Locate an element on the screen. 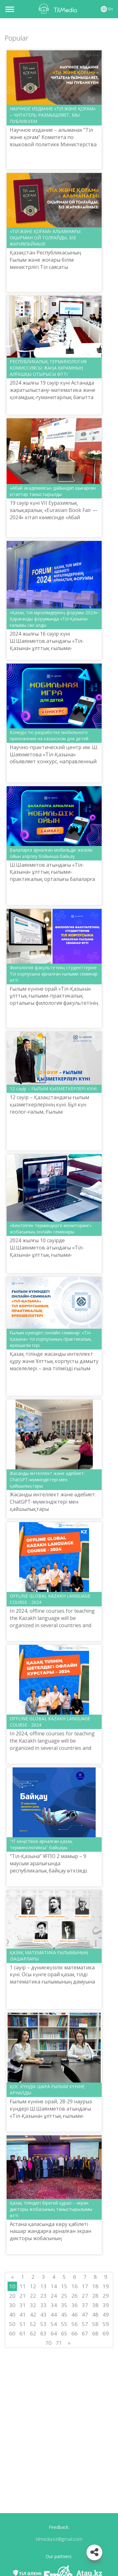 The image size is (118, 2576). 45 is located at coordinates (64, 2314).